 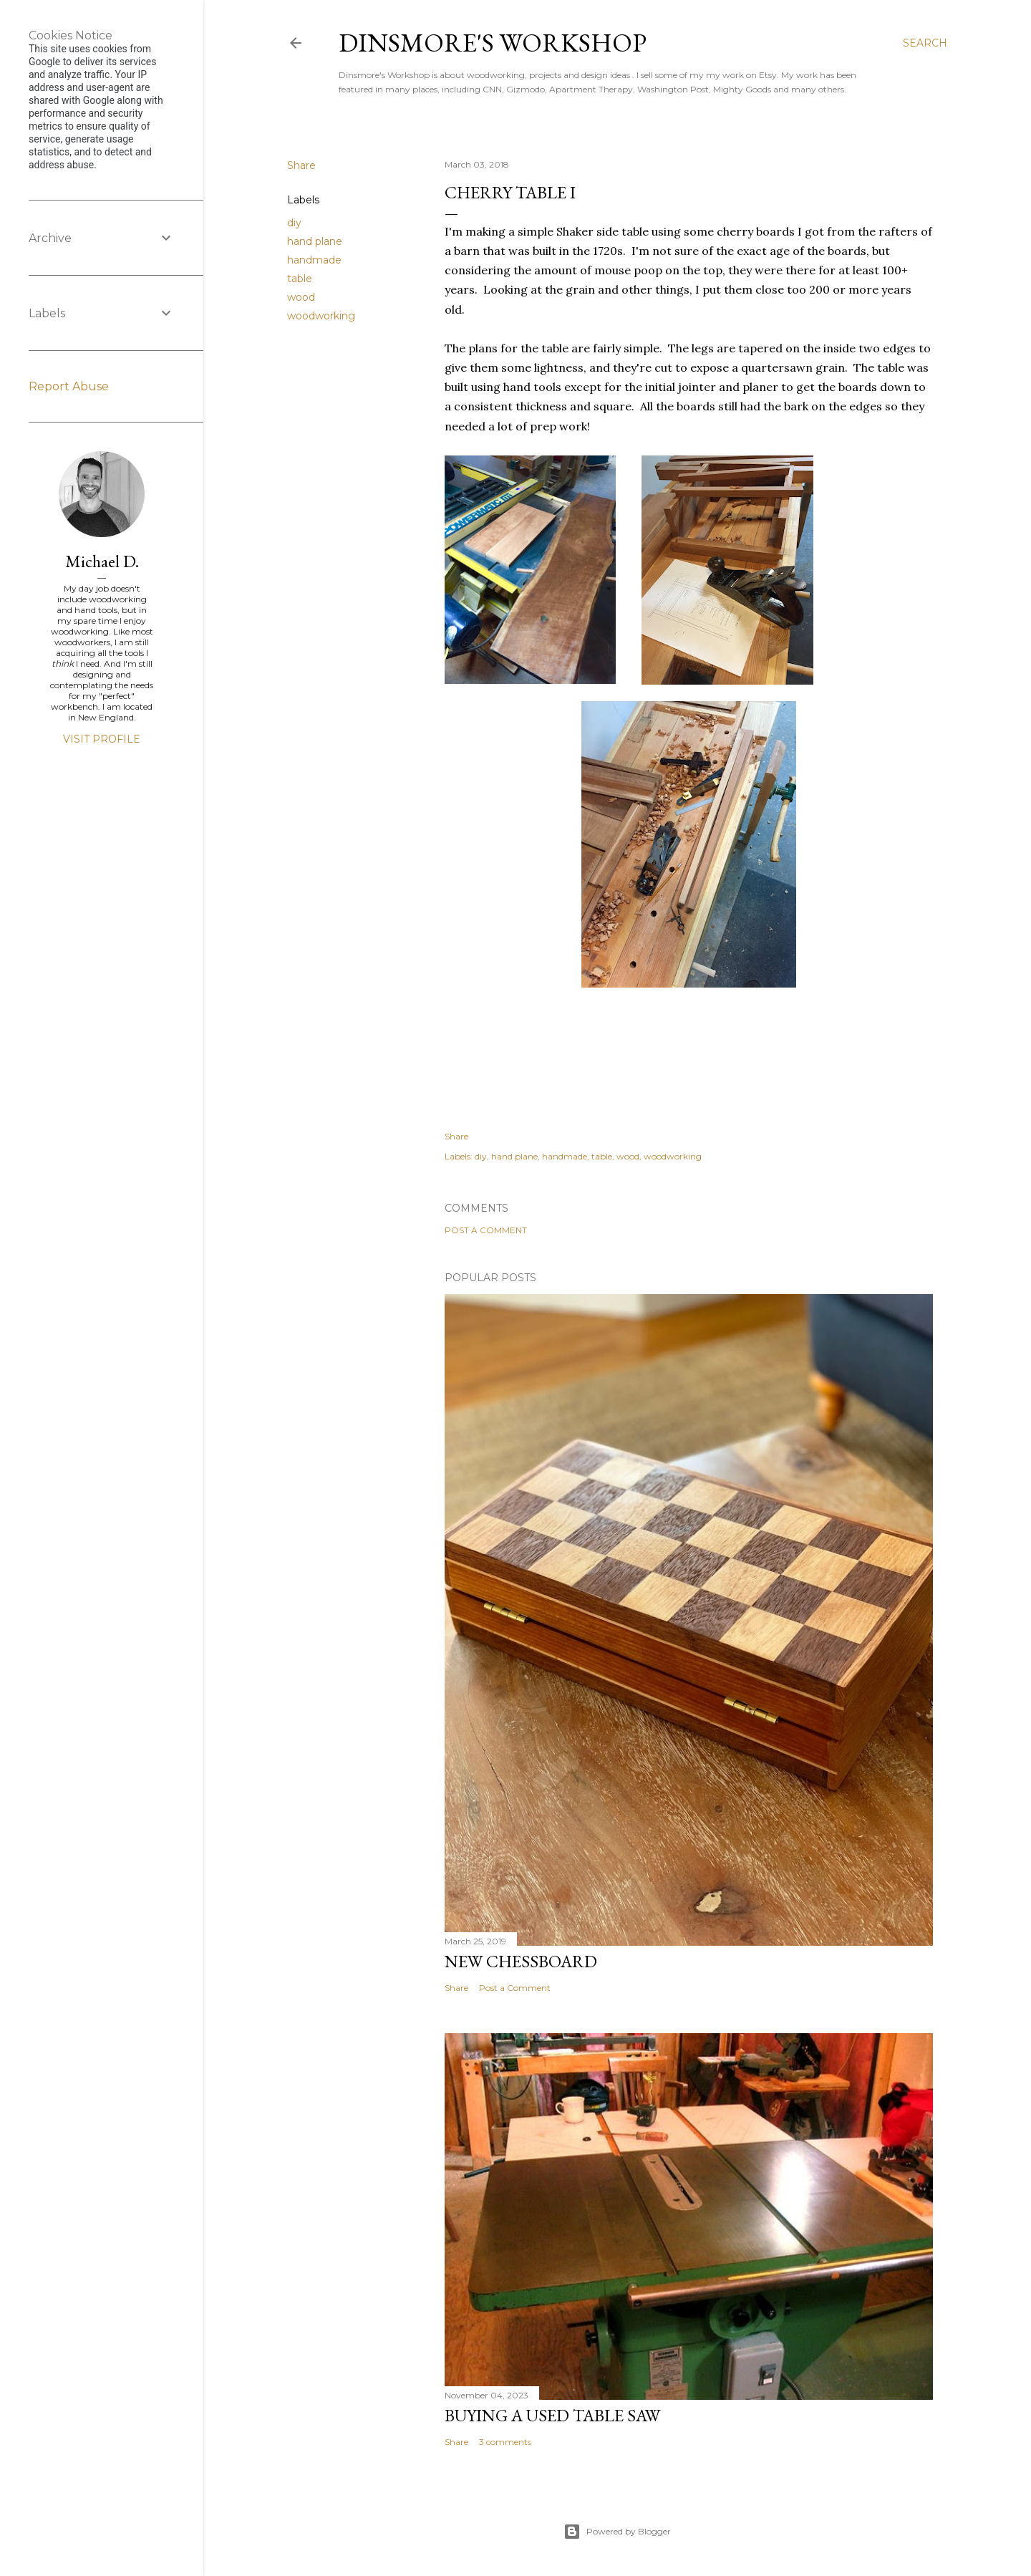 I want to click on Powered by Blogger, so click(x=617, y=2531).